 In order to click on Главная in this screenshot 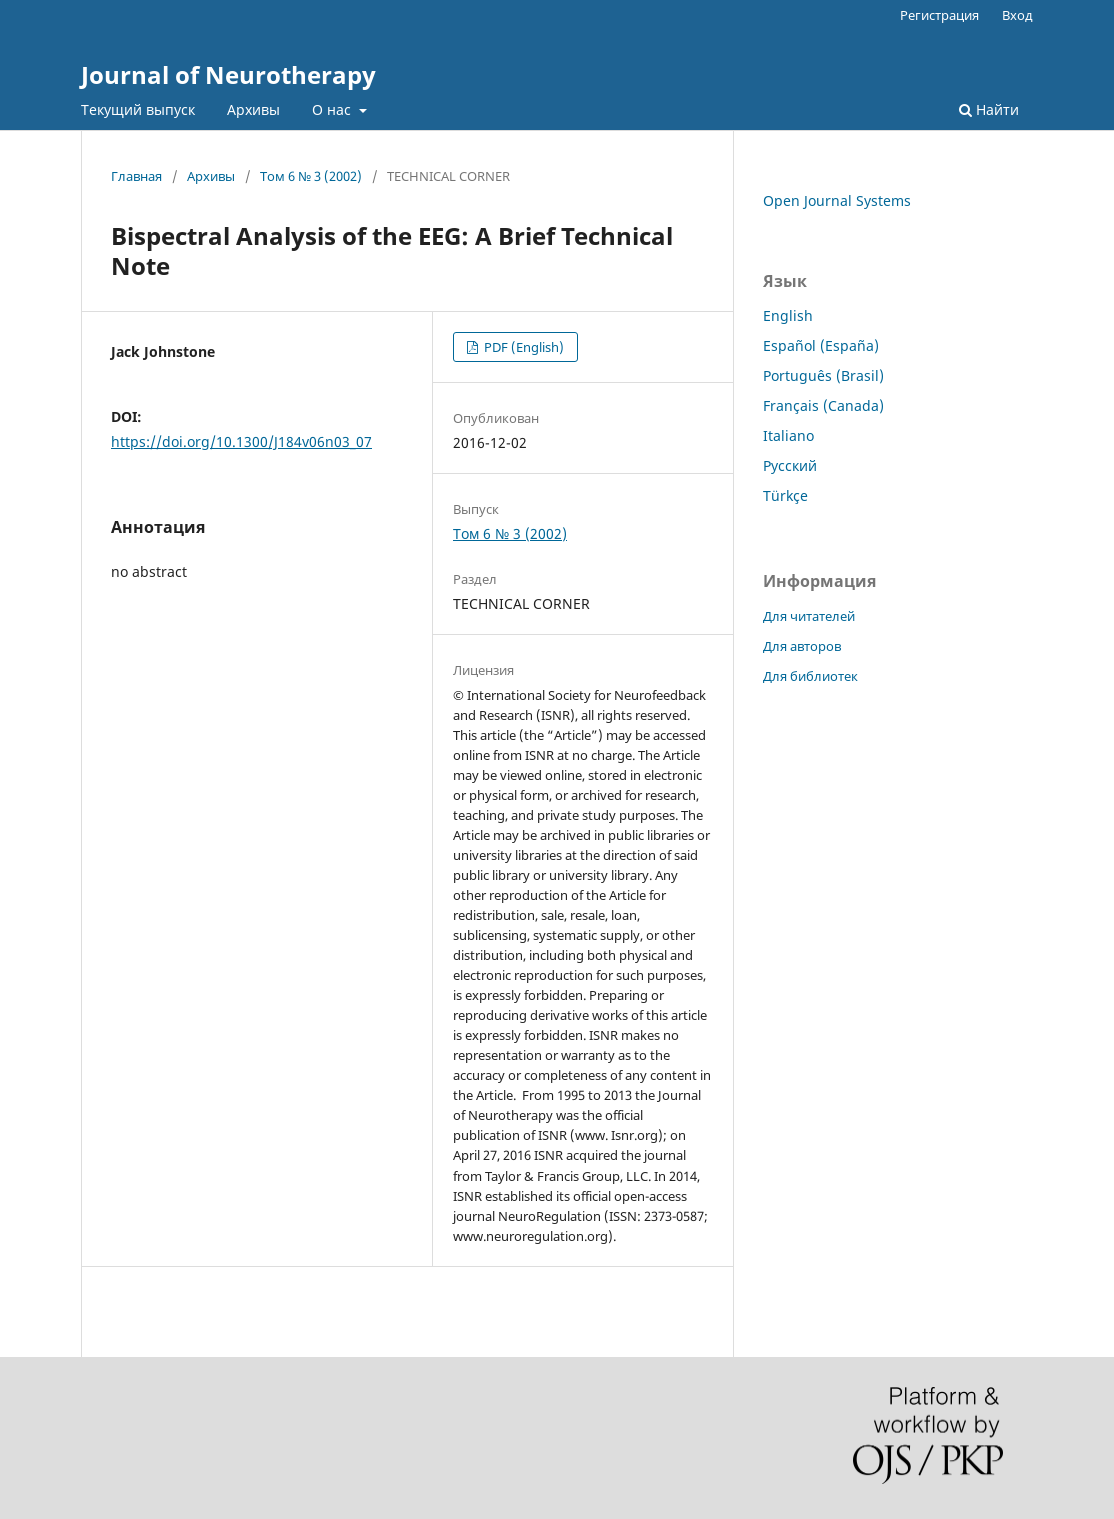, I will do `click(136, 176)`.